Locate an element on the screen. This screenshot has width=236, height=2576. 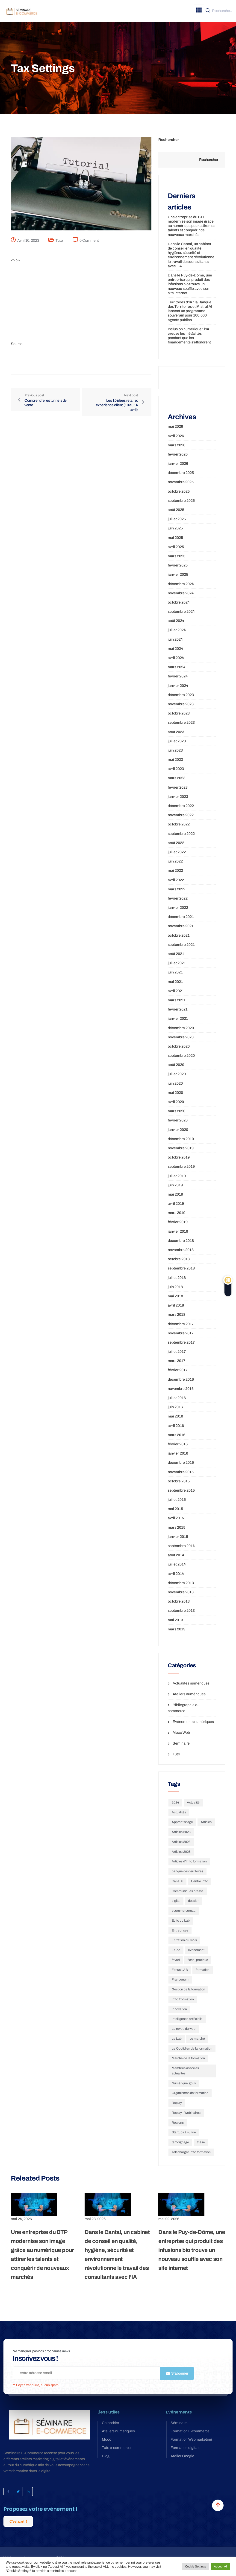
février 2021 is located at coordinates (178, 1009).